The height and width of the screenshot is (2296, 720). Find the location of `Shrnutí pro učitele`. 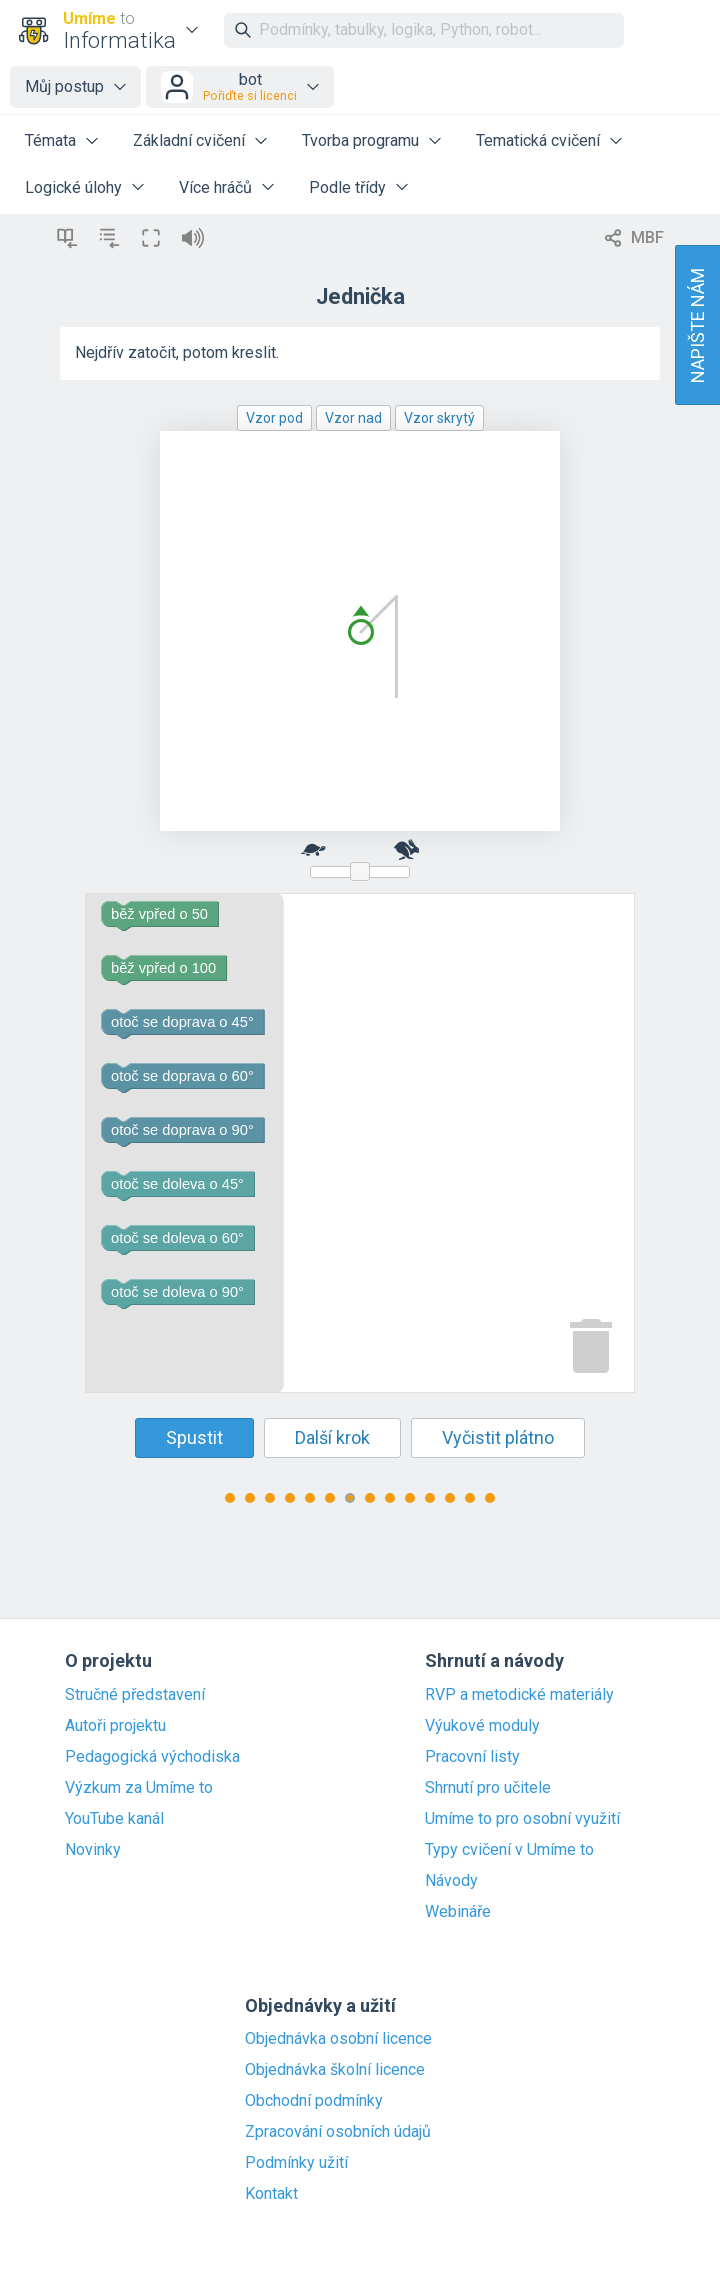

Shrnutí pro učitele is located at coordinates (488, 1788).